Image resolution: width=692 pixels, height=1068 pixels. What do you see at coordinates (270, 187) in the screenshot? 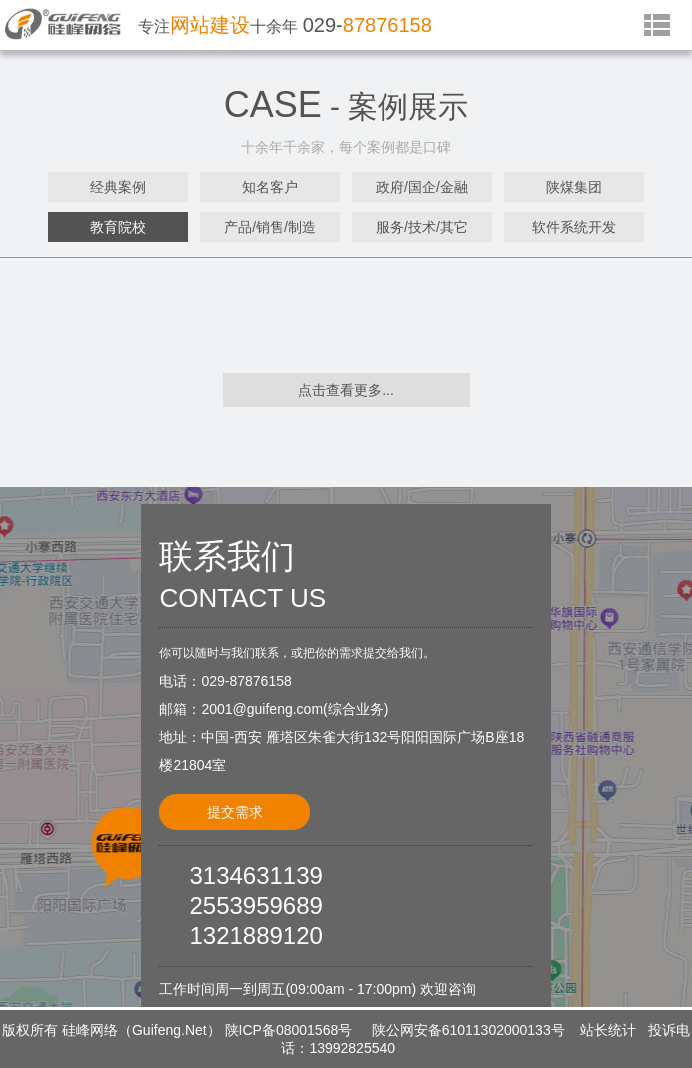
I see `知名客户` at bounding box center [270, 187].